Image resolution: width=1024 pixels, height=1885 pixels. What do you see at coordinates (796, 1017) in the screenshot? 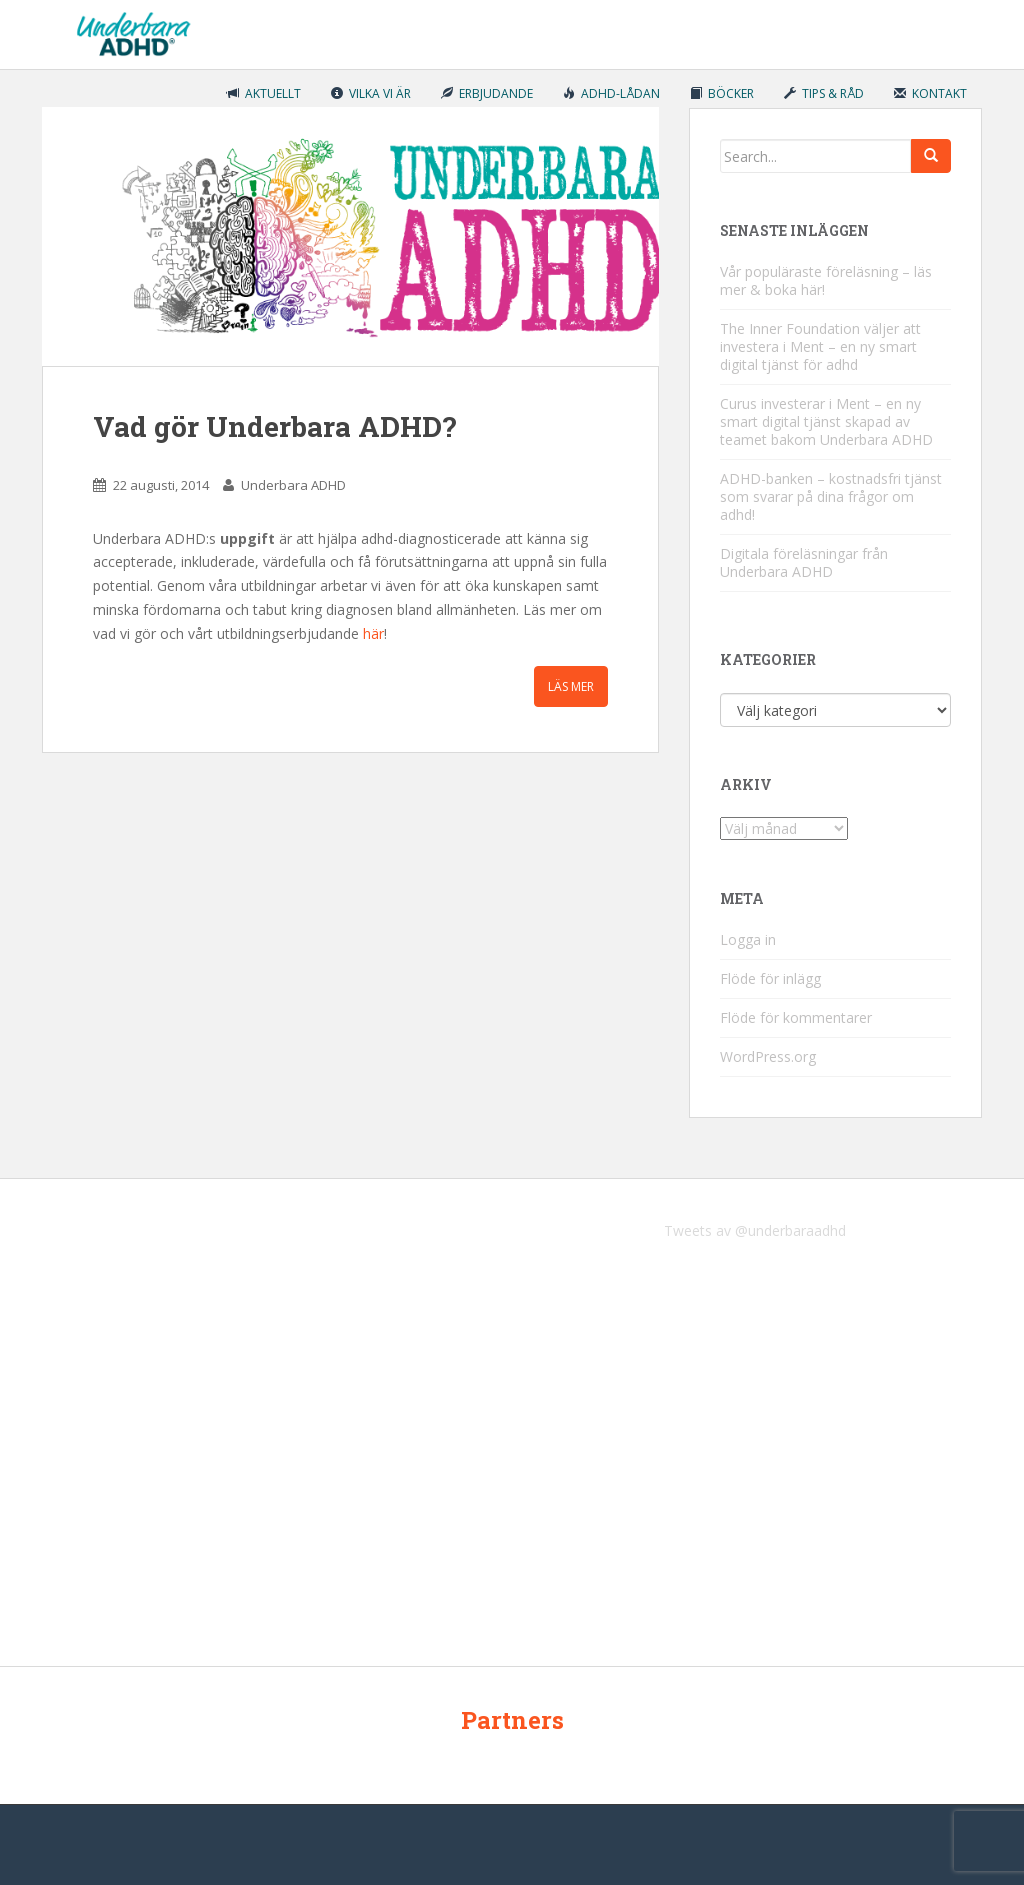
I see `Flöde för kommentarer` at bounding box center [796, 1017].